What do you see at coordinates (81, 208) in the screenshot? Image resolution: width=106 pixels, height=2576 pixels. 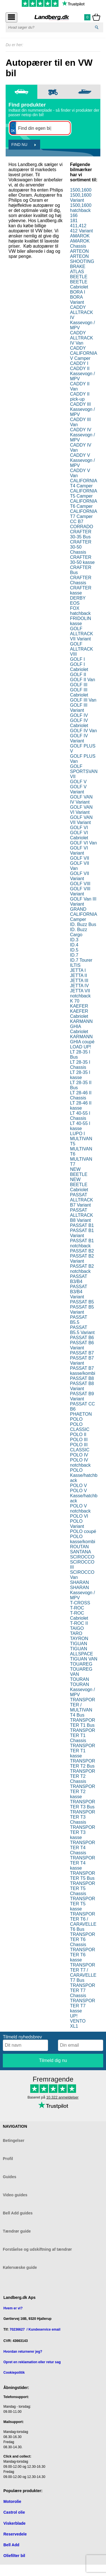 I see `1500,1600 hatchback` at bounding box center [81, 208].